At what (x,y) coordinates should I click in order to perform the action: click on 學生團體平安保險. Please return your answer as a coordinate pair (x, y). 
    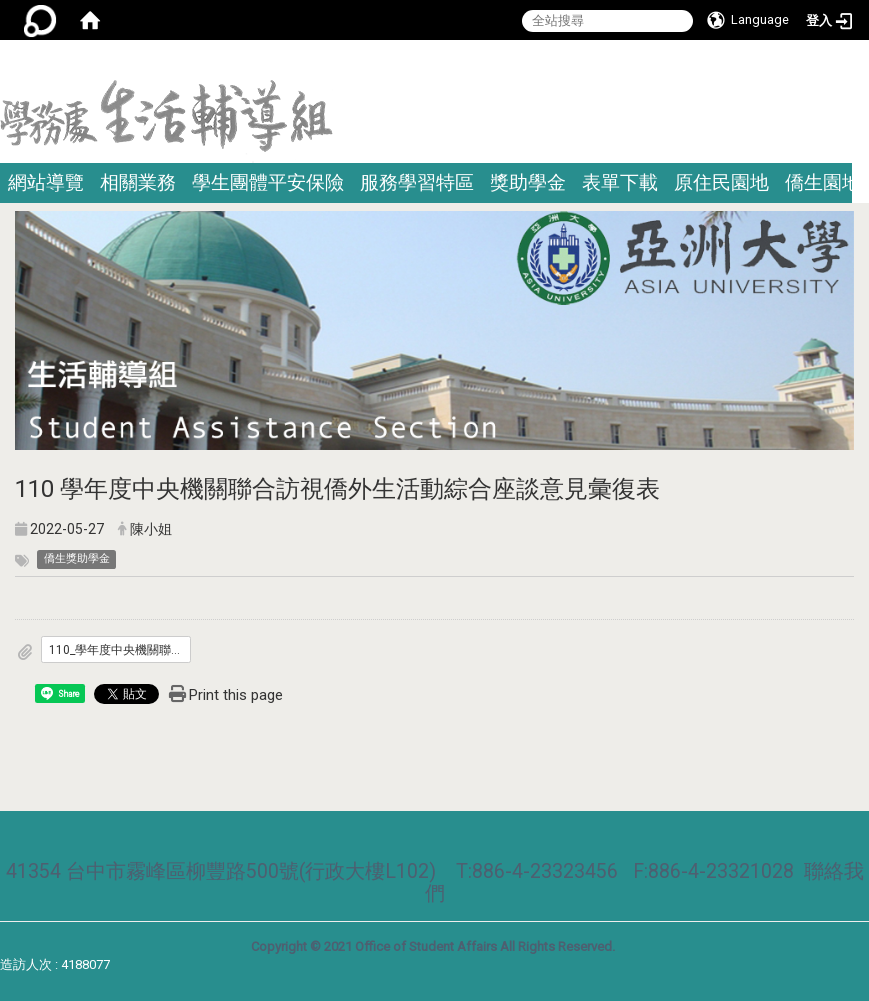
    Looking at the image, I should click on (268, 182).